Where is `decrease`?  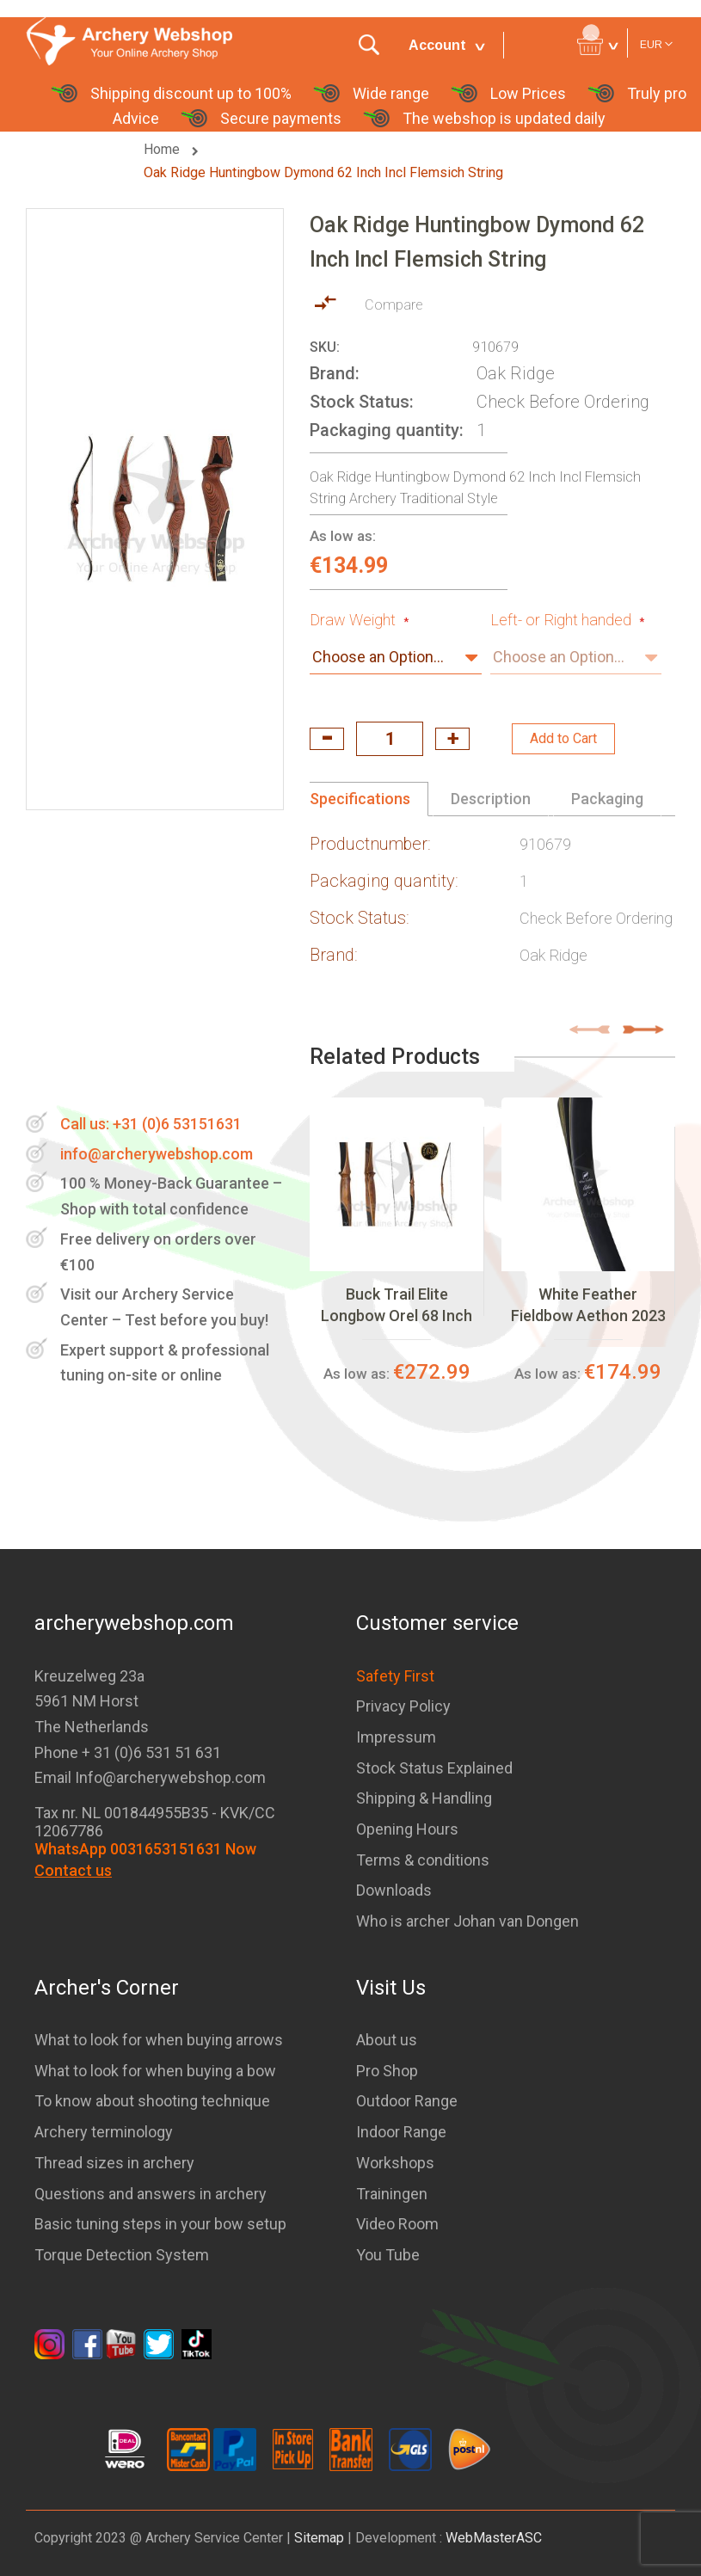
decrease is located at coordinates (327, 739).